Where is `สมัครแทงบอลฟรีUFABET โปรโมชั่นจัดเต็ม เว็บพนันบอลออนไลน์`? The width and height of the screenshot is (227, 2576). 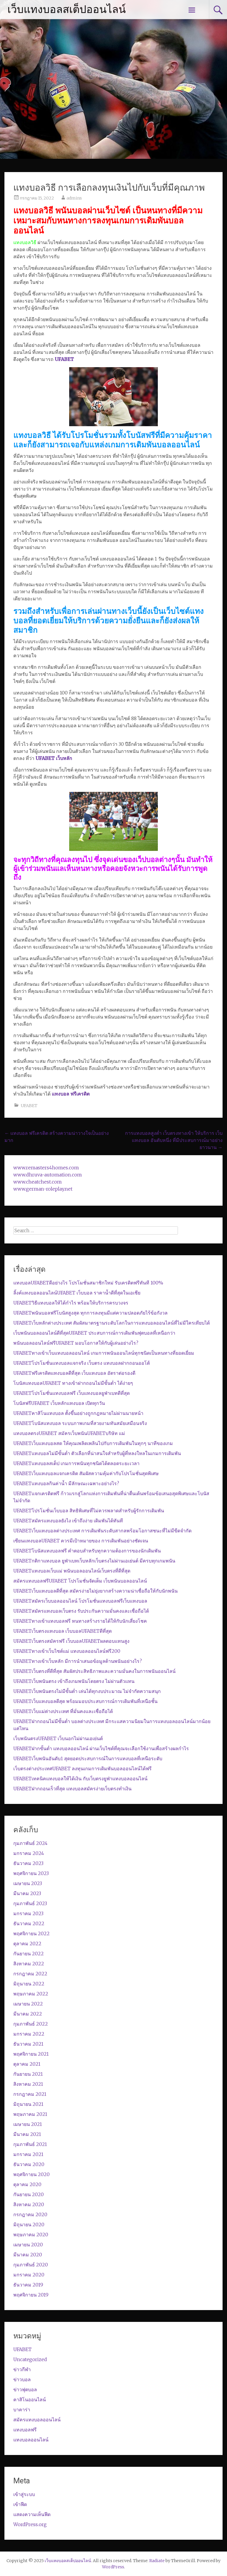 สมัครแทงบอลฟรีUFABET โปรโมชั่นจัดเต็ม เว็บพนันบอลออนไลน์ is located at coordinates (80, 1581).